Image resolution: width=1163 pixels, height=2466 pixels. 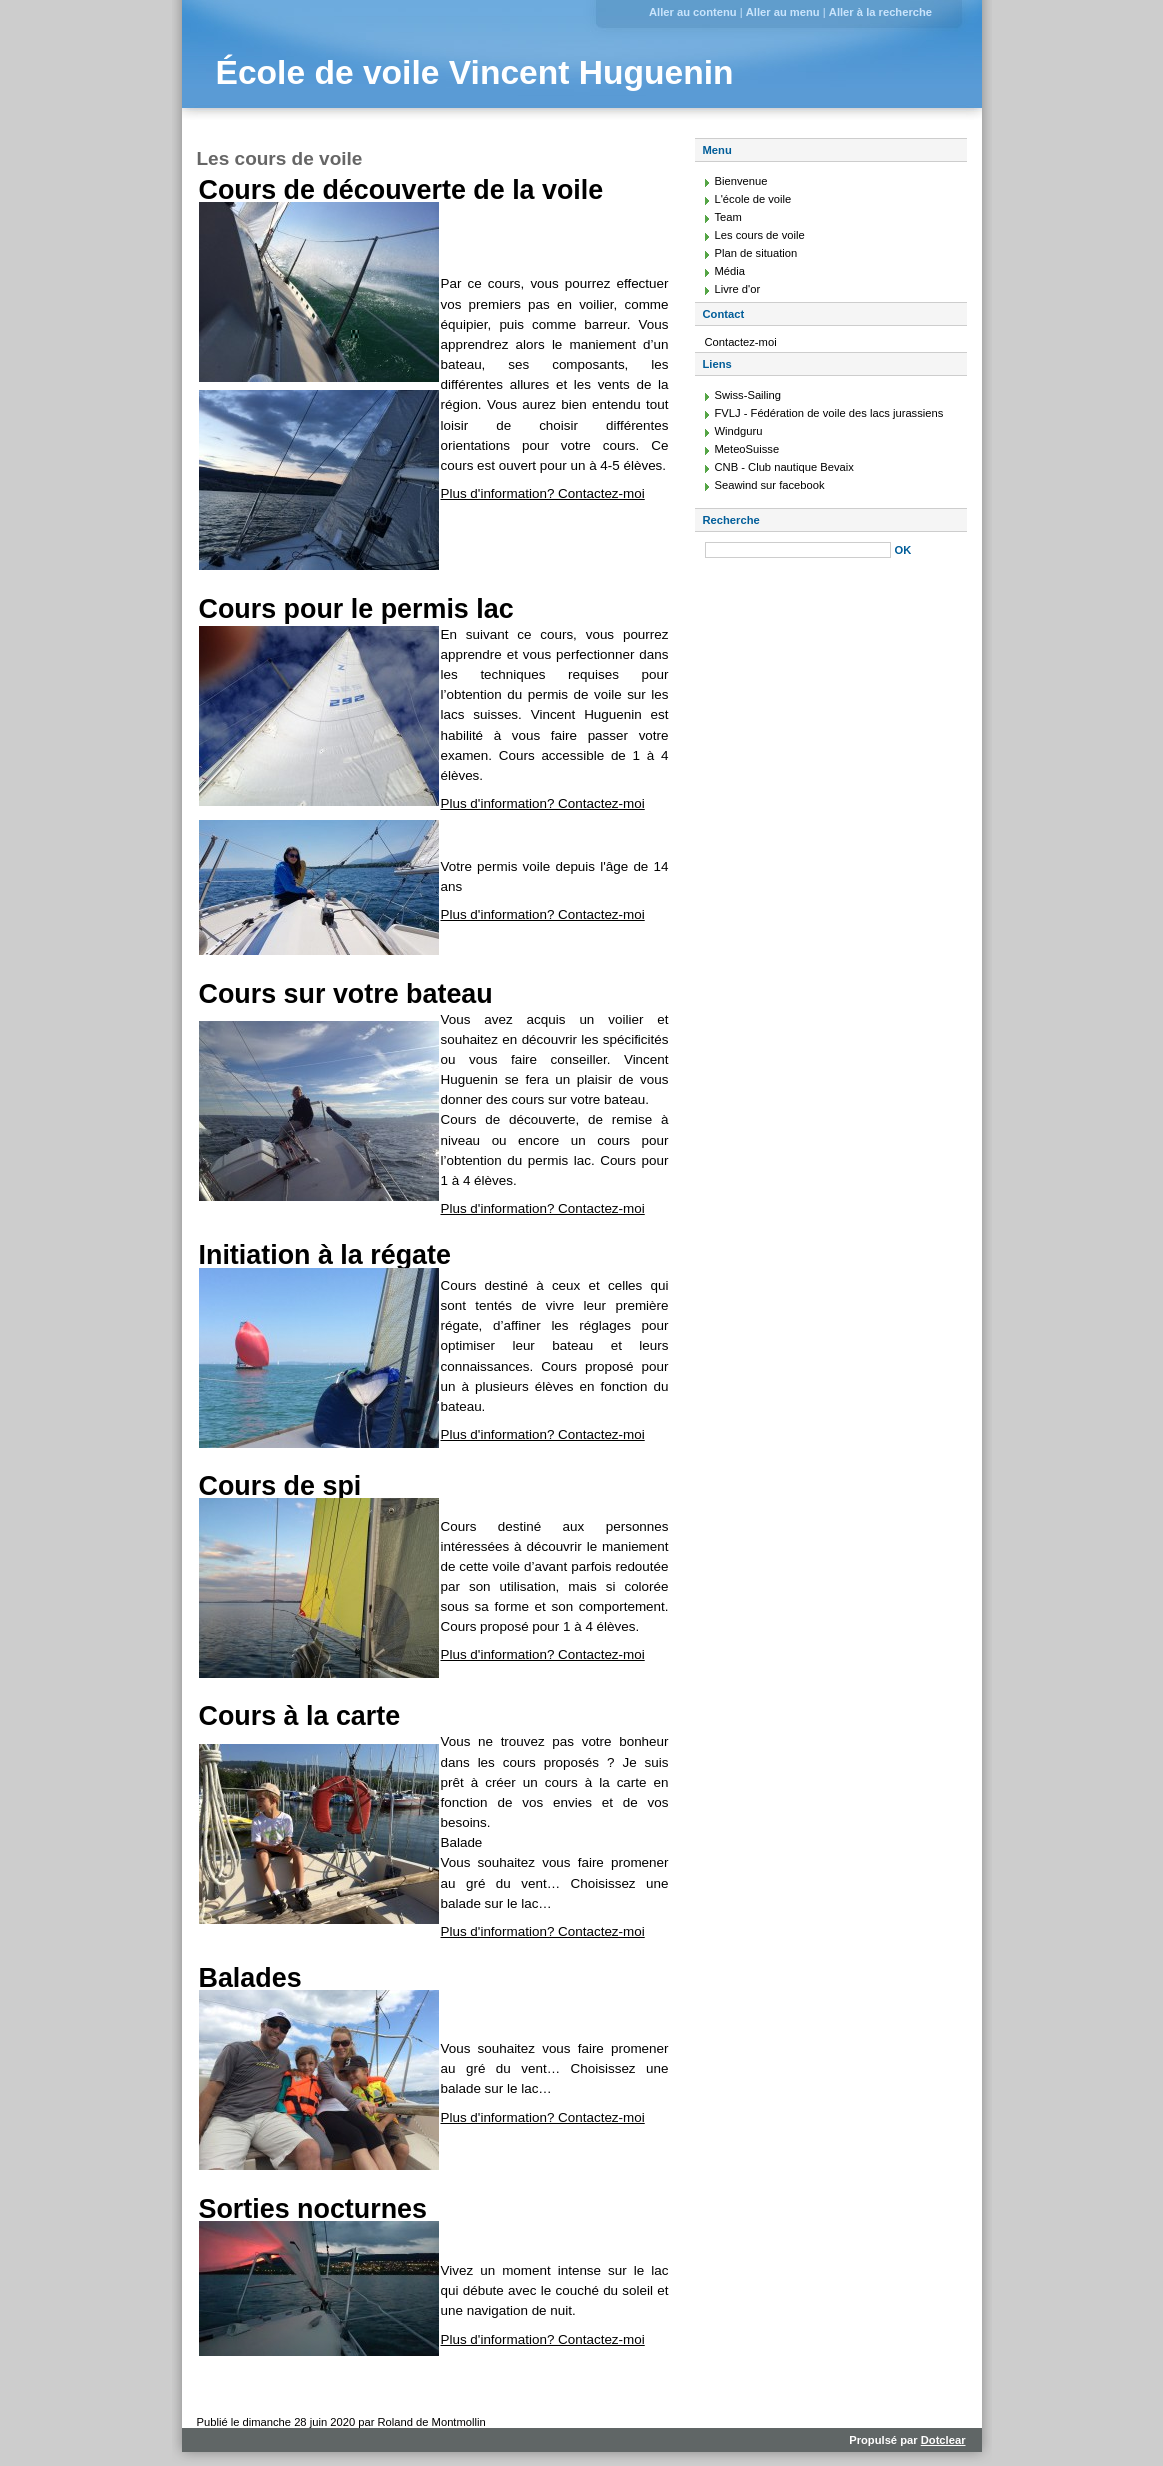 I want to click on École de voile Vincent Huguenin, so click(x=475, y=72).